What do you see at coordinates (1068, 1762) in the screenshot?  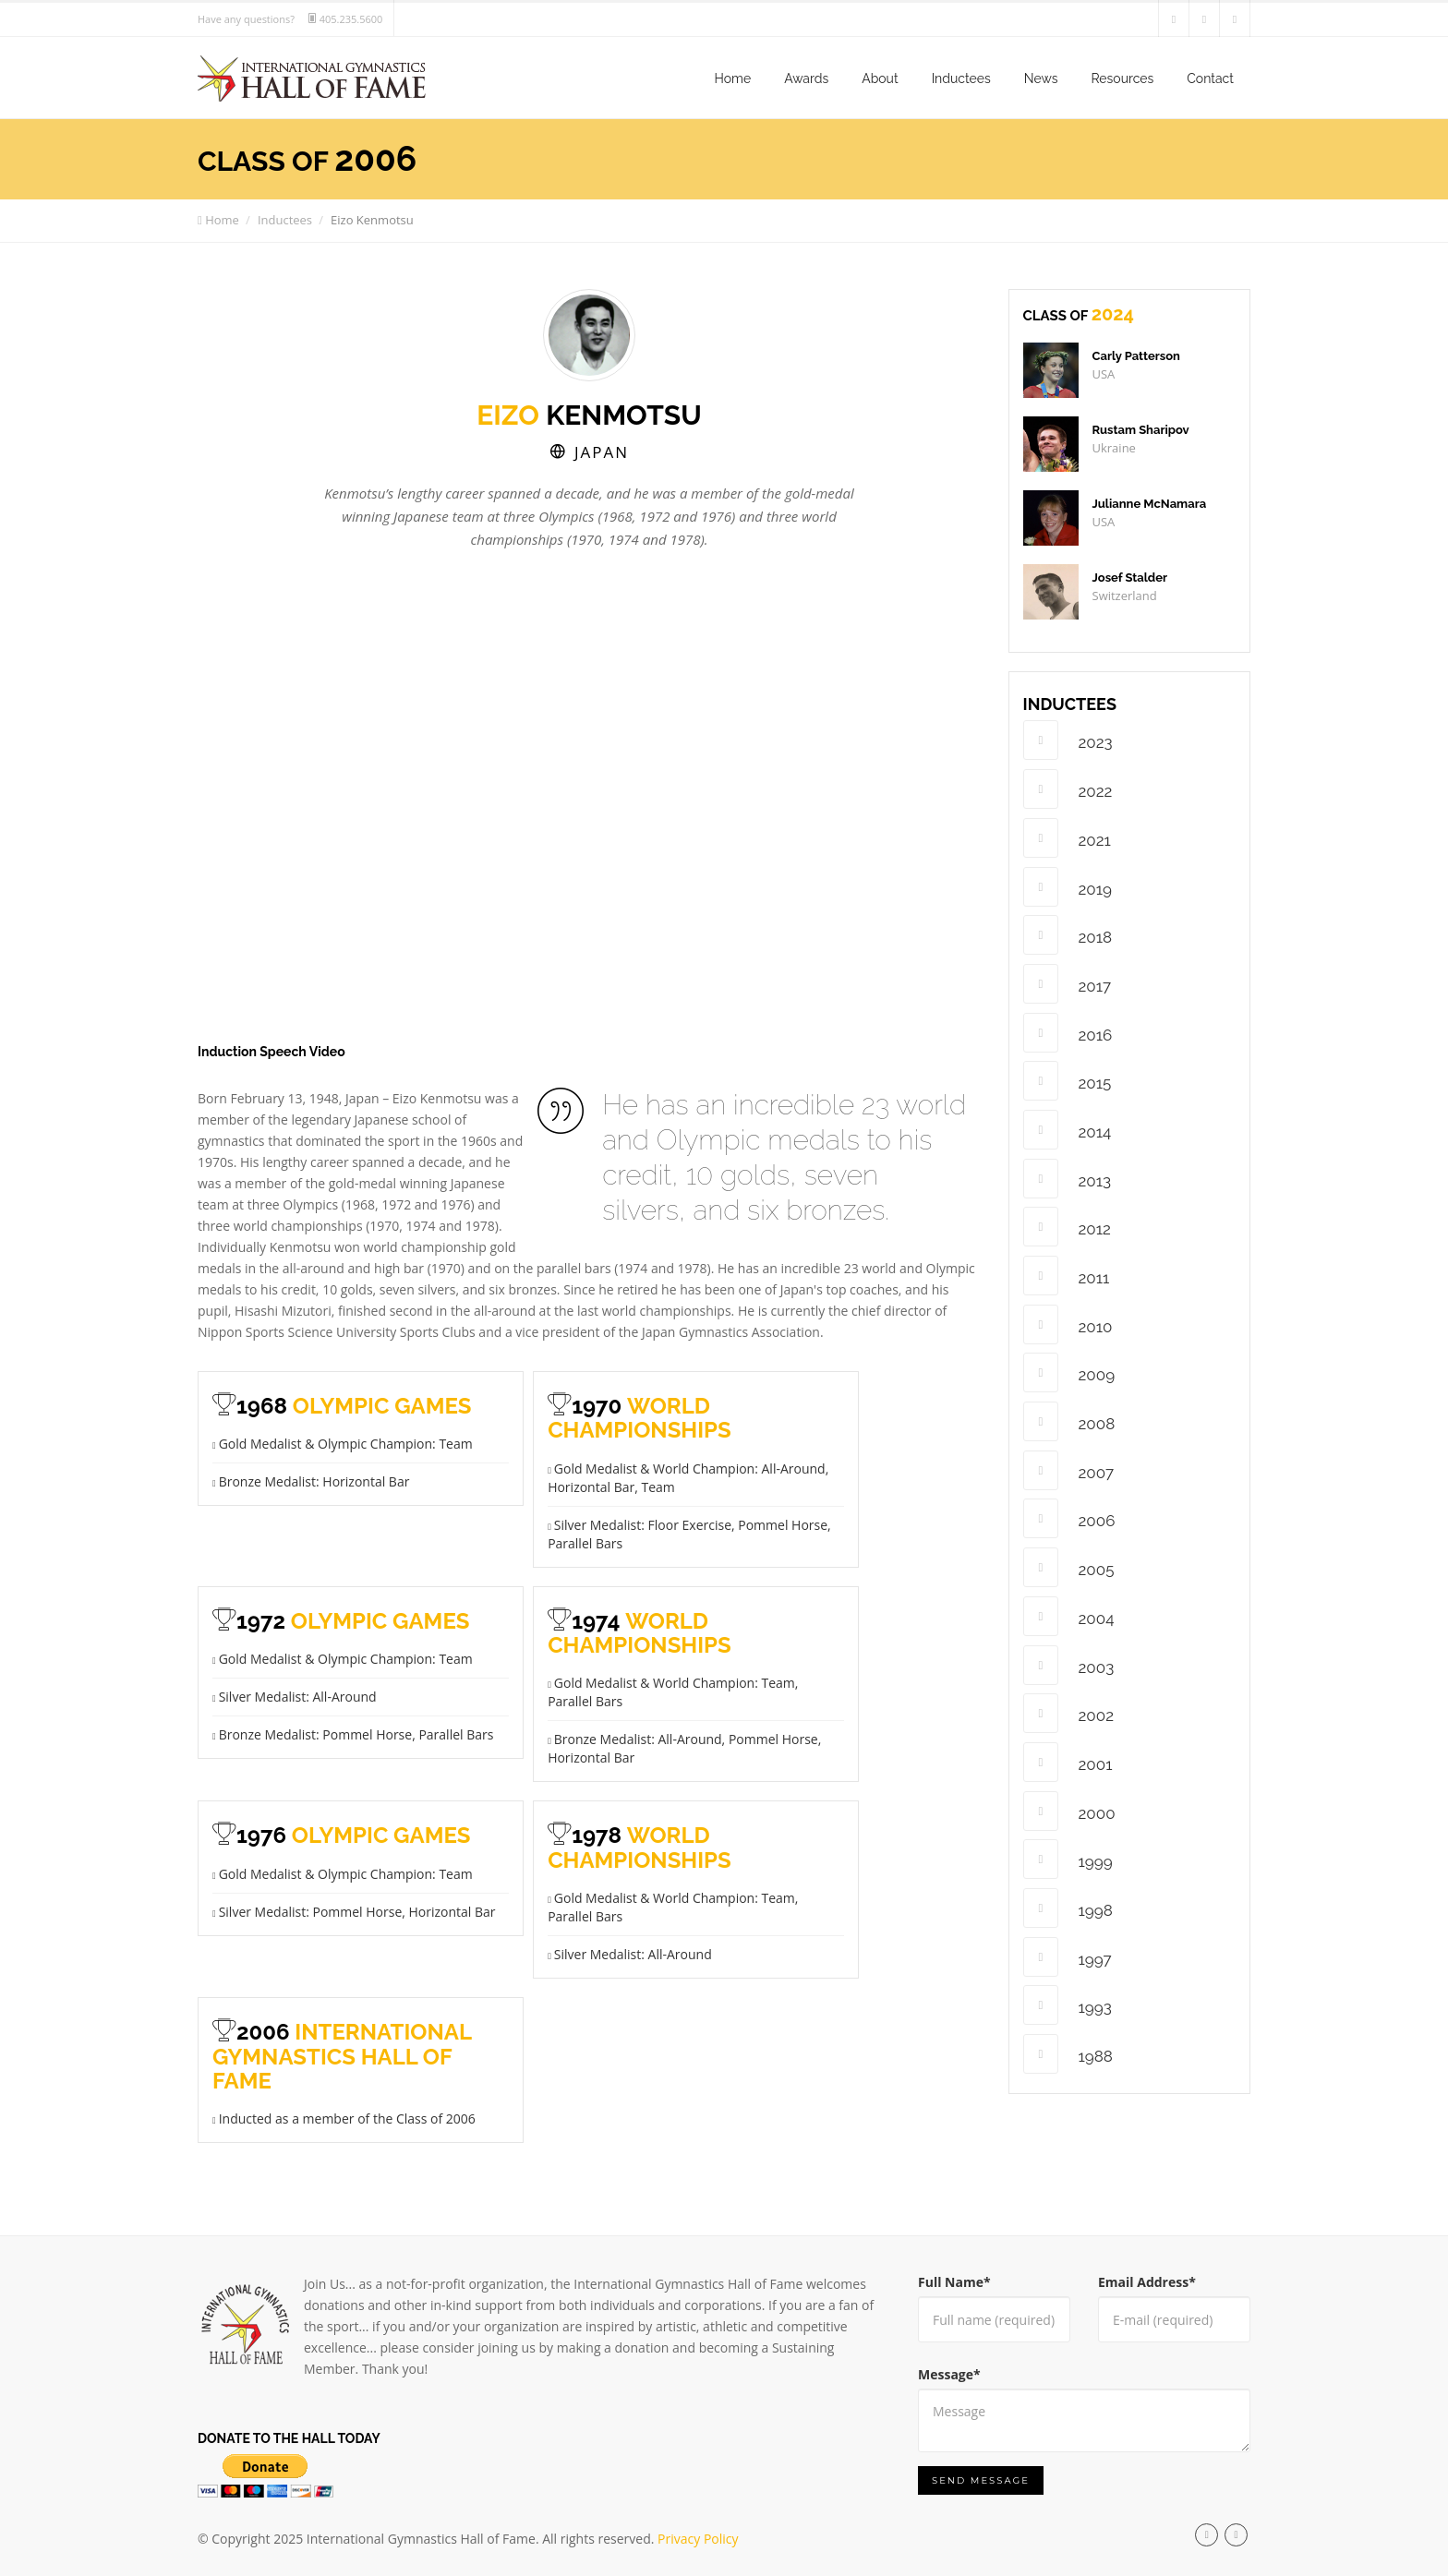 I see `2001` at bounding box center [1068, 1762].